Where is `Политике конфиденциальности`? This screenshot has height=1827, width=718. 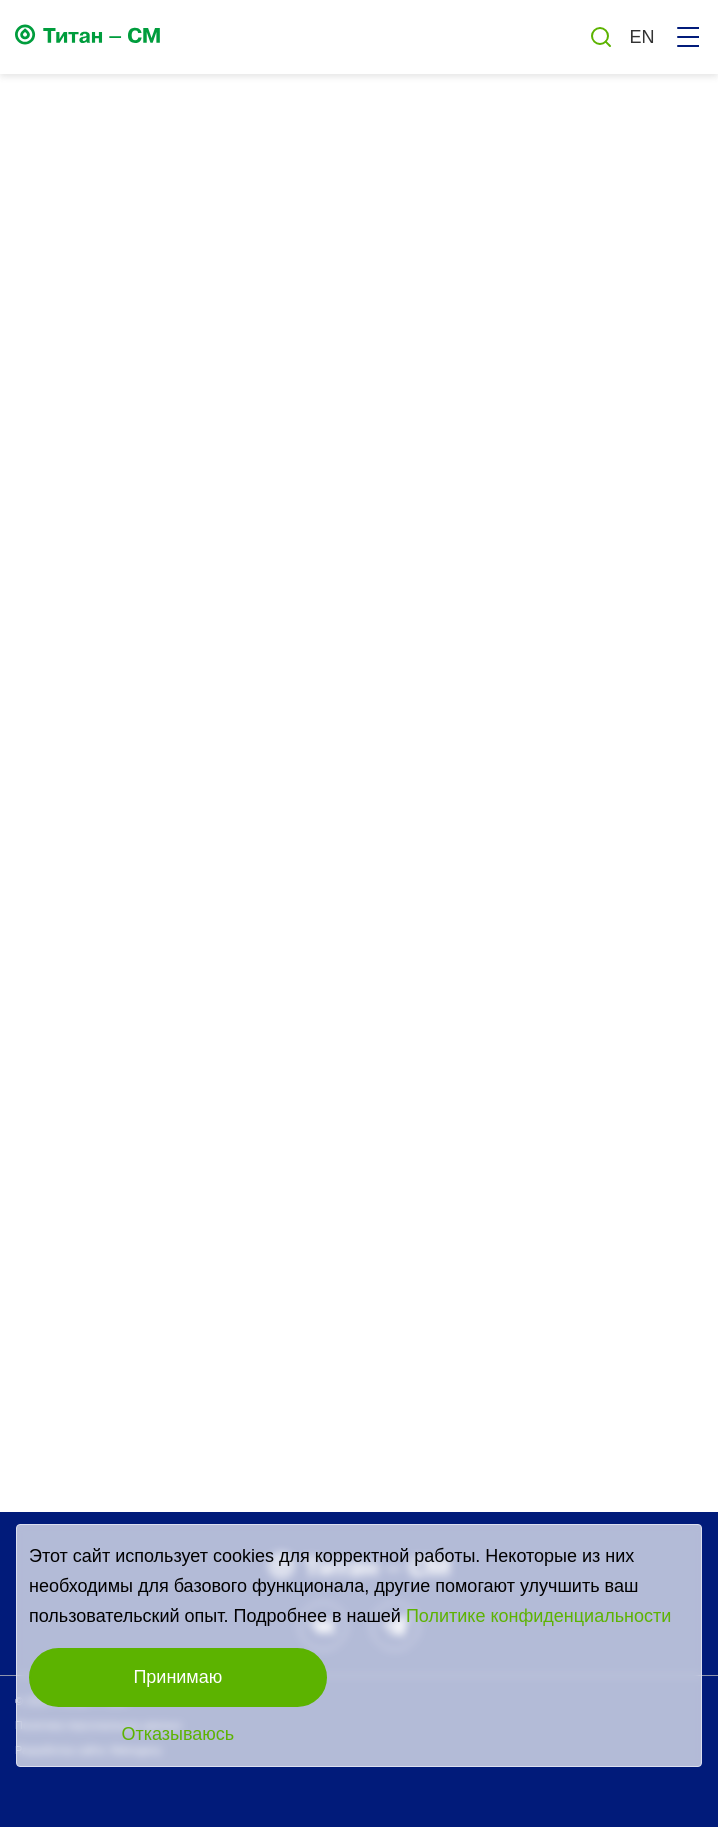 Политике конфиденциальности is located at coordinates (538, 1616).